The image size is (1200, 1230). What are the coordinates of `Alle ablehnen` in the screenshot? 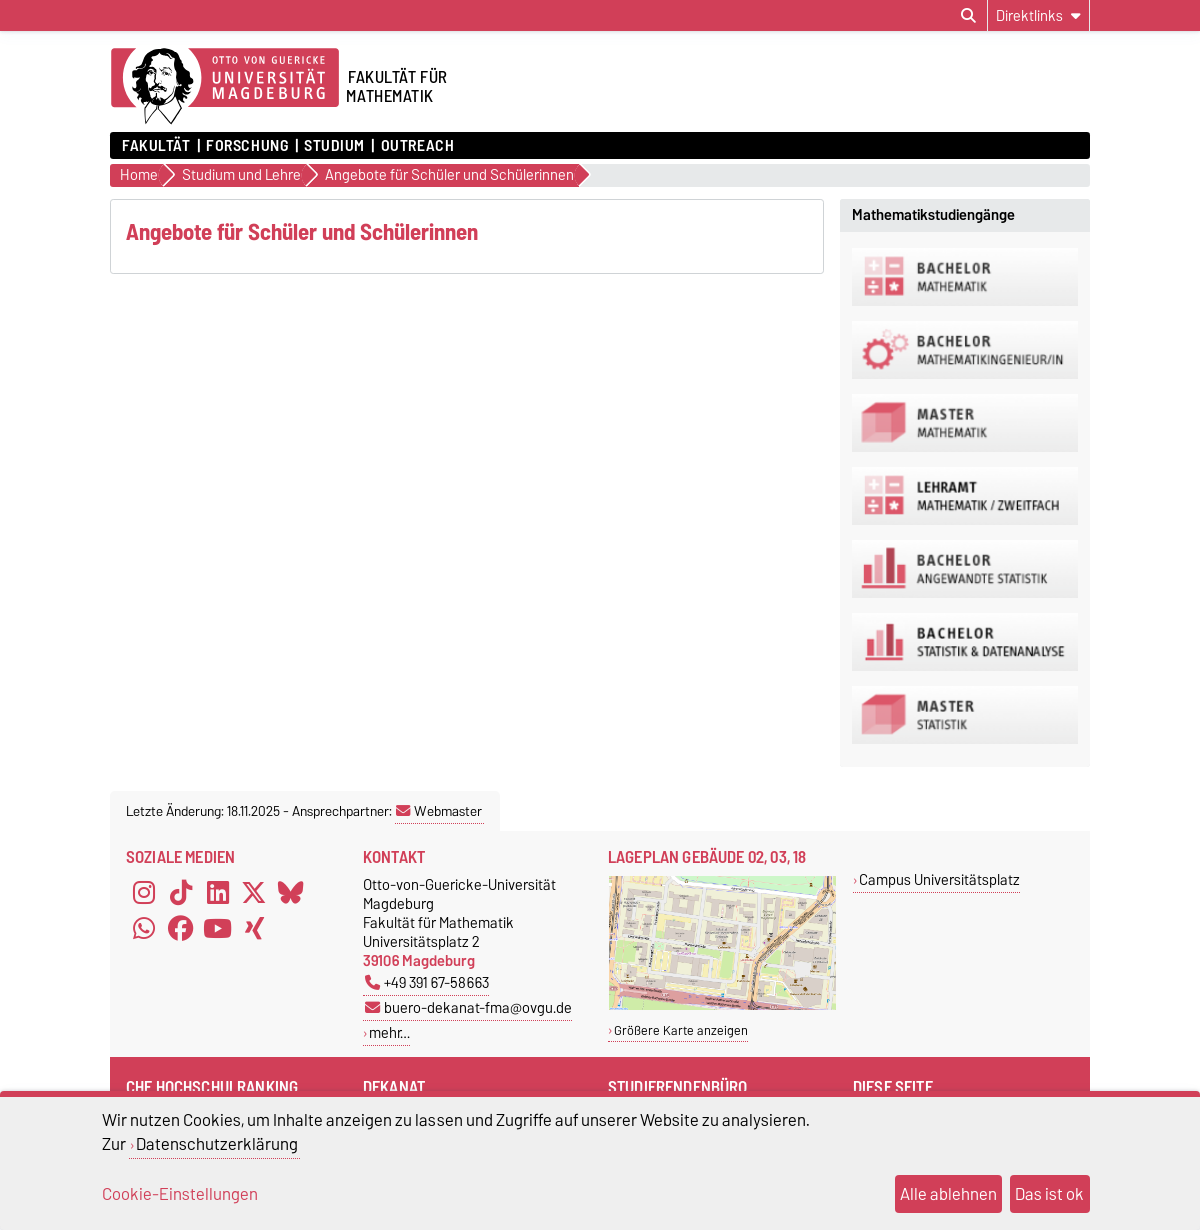 It's located at (948, 1194).